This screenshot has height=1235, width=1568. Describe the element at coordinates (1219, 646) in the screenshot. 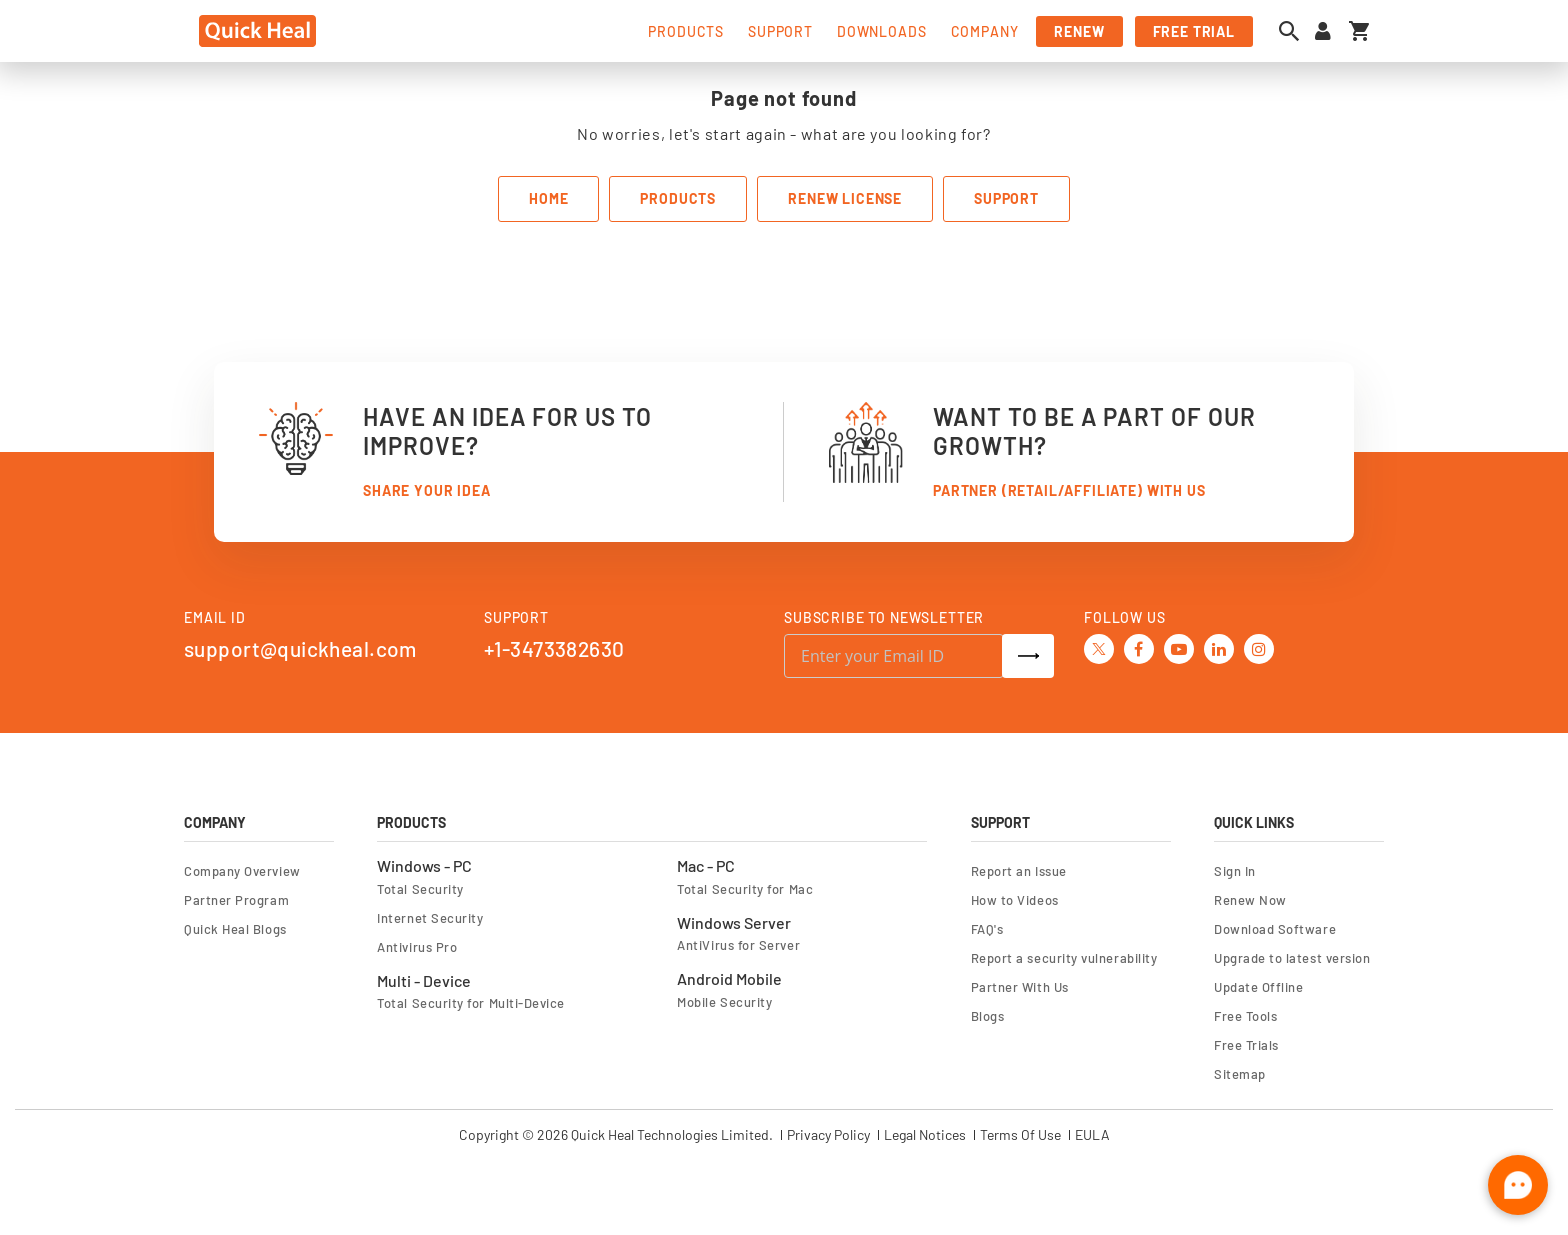

I see `[Linkedin]` at that location.